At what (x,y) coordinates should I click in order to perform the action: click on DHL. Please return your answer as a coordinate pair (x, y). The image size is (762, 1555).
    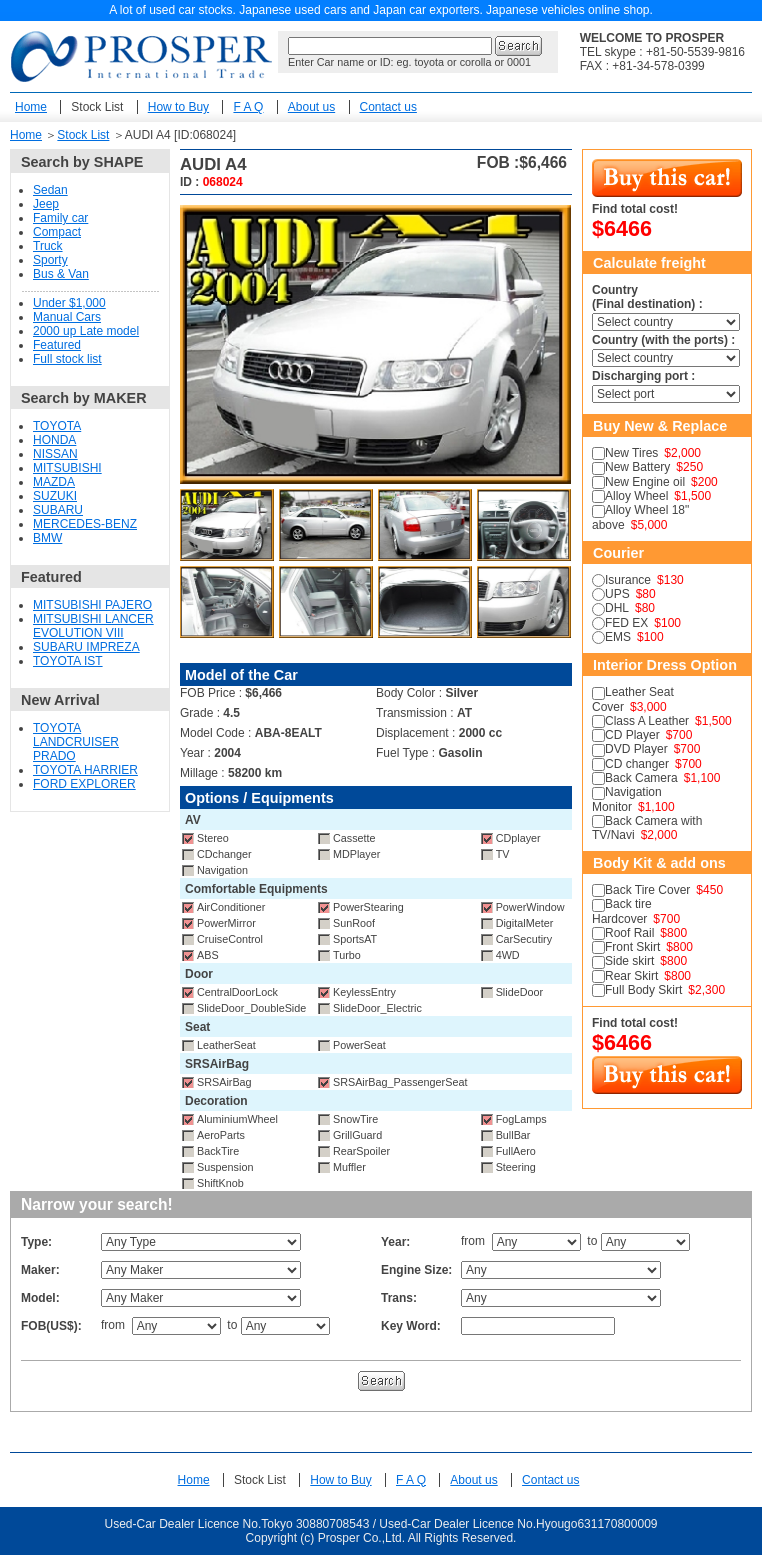
    Looking at the image, I should click on (617, 608).